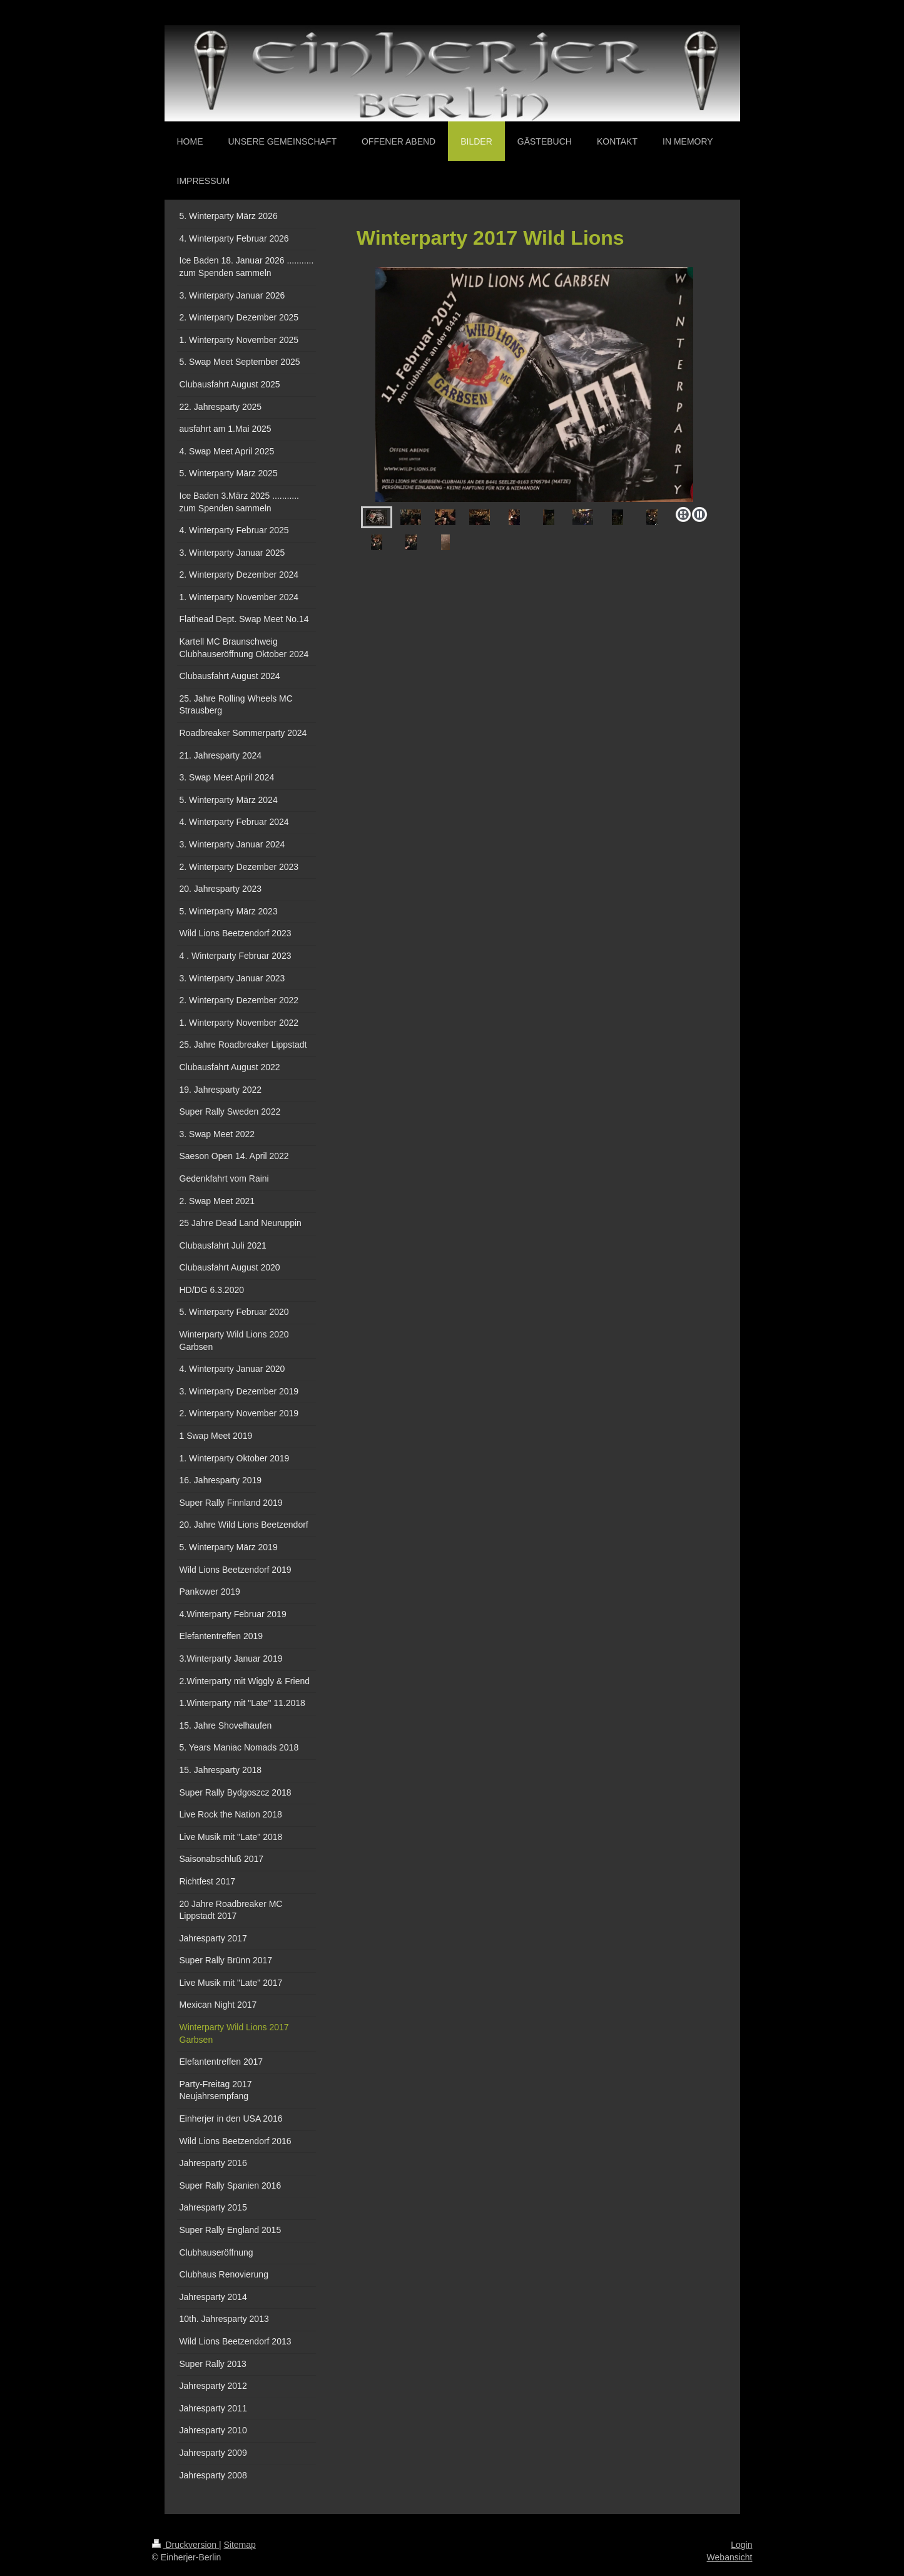  I want to click on Druckversion, so click(185, 2545).